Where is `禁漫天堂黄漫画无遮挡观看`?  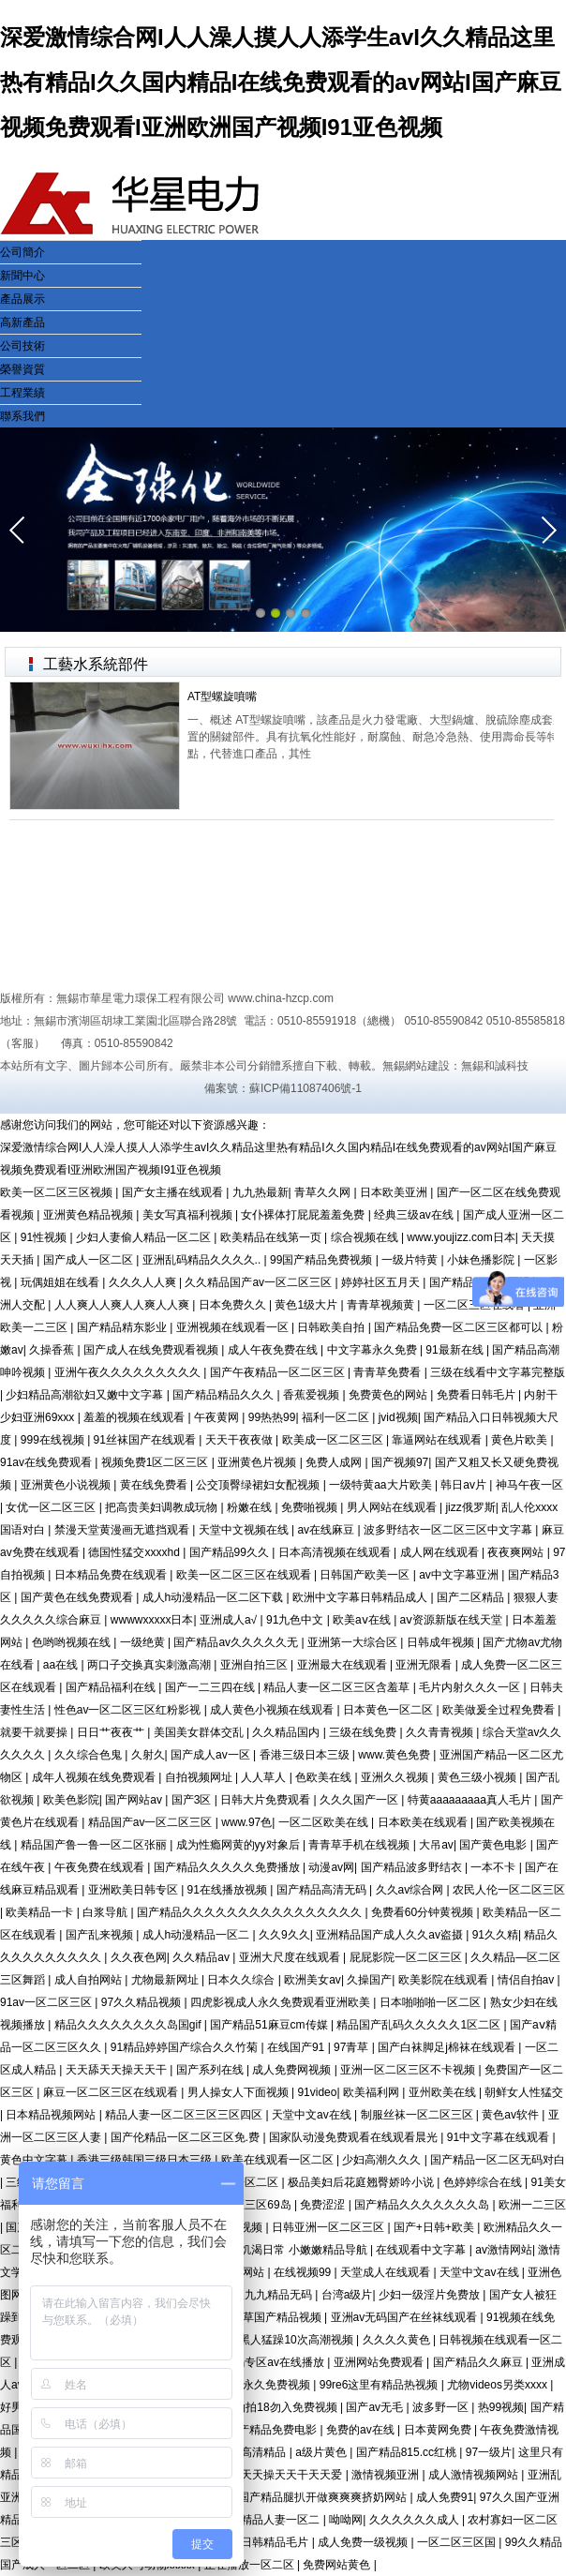
禁漫天堂黄漫画无遮挡观看 is located at coordinates (123, 1529).